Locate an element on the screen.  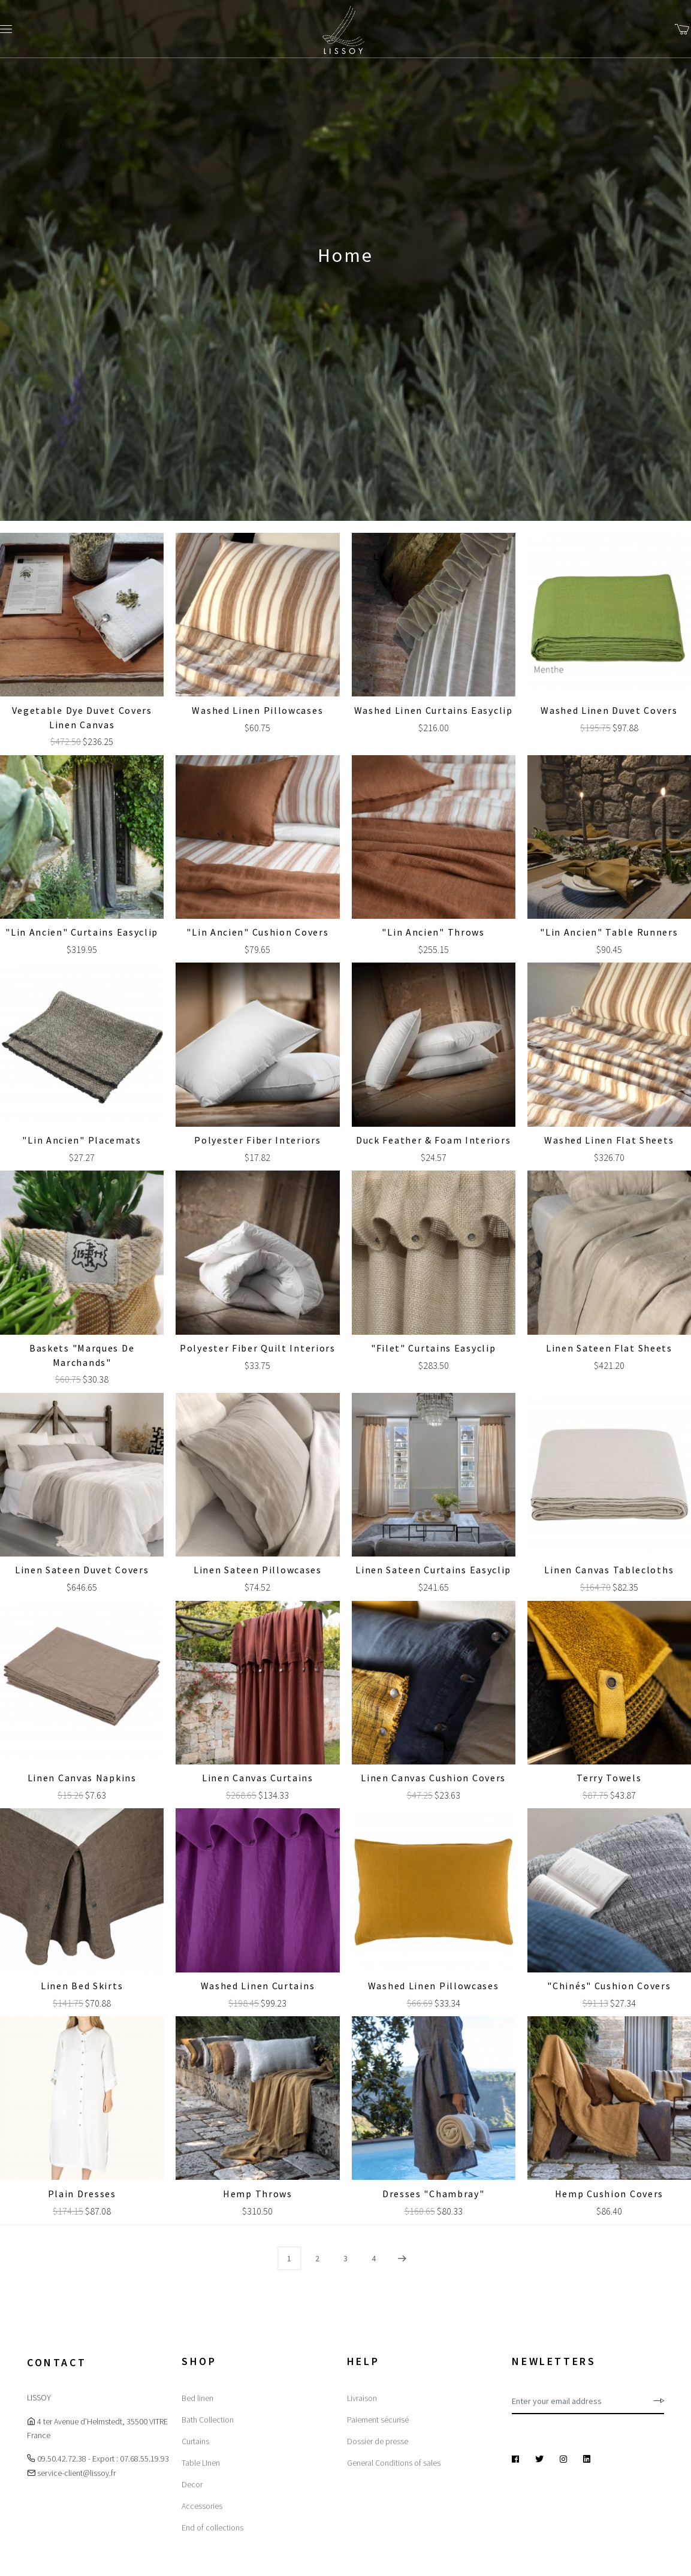
Linen sateen Flat sheets is located at coordinates (609, 1348).